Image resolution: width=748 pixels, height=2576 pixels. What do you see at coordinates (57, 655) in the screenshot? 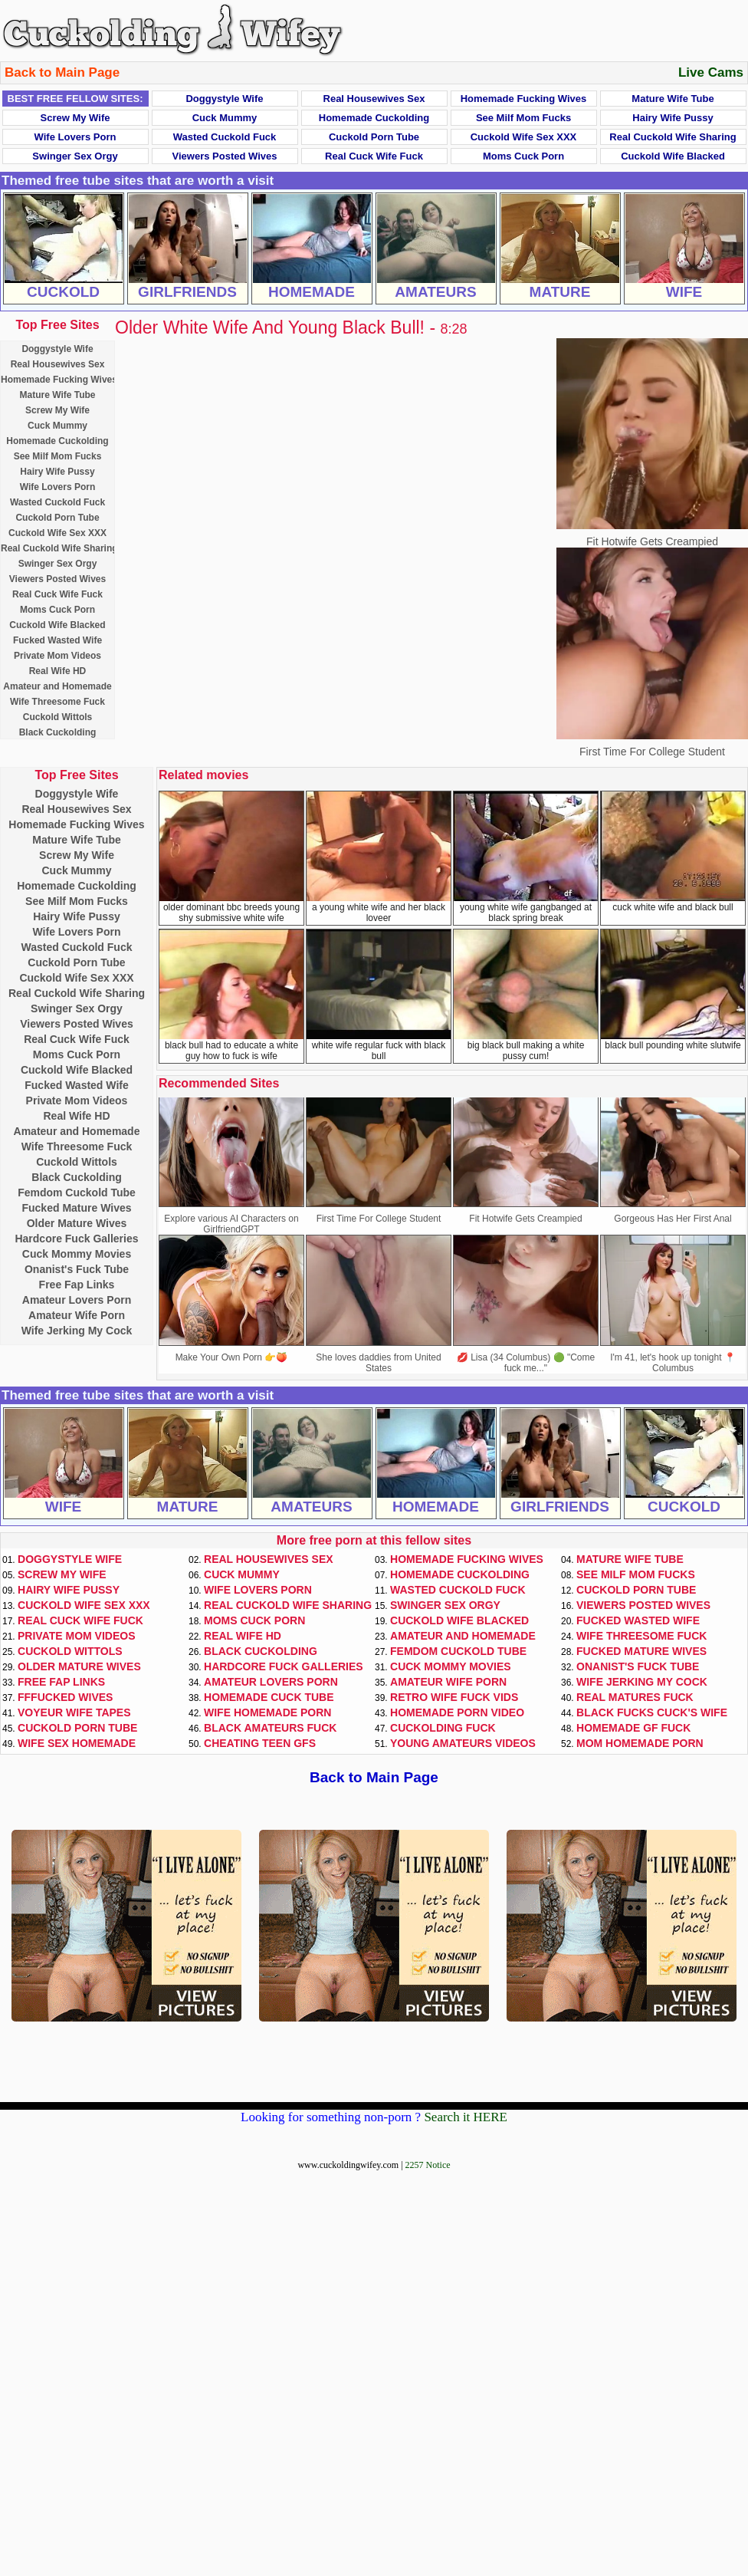
I see `Private Mom Videos` at bounding box center [57, 655].